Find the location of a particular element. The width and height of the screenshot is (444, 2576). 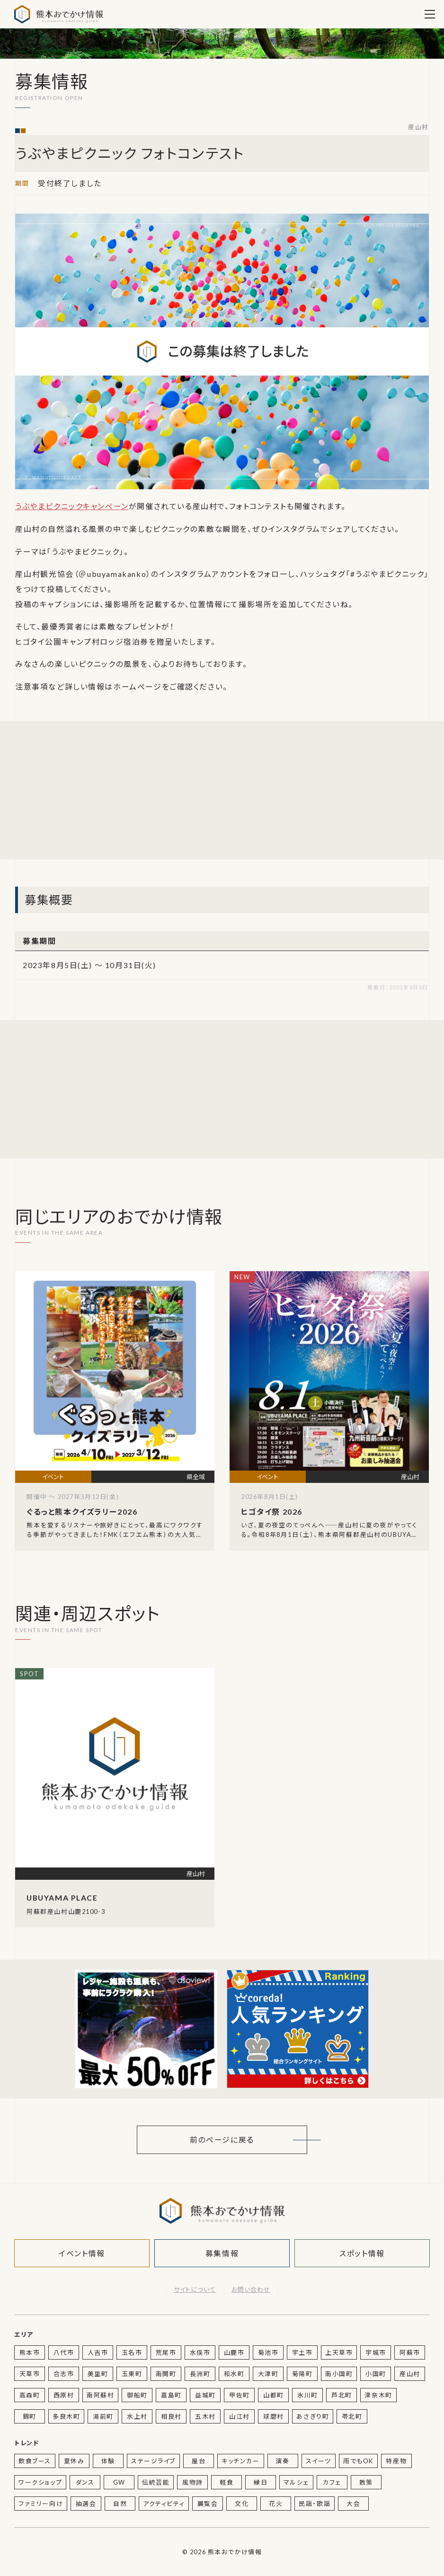

益城町 is located at coordinates (205, 2395).